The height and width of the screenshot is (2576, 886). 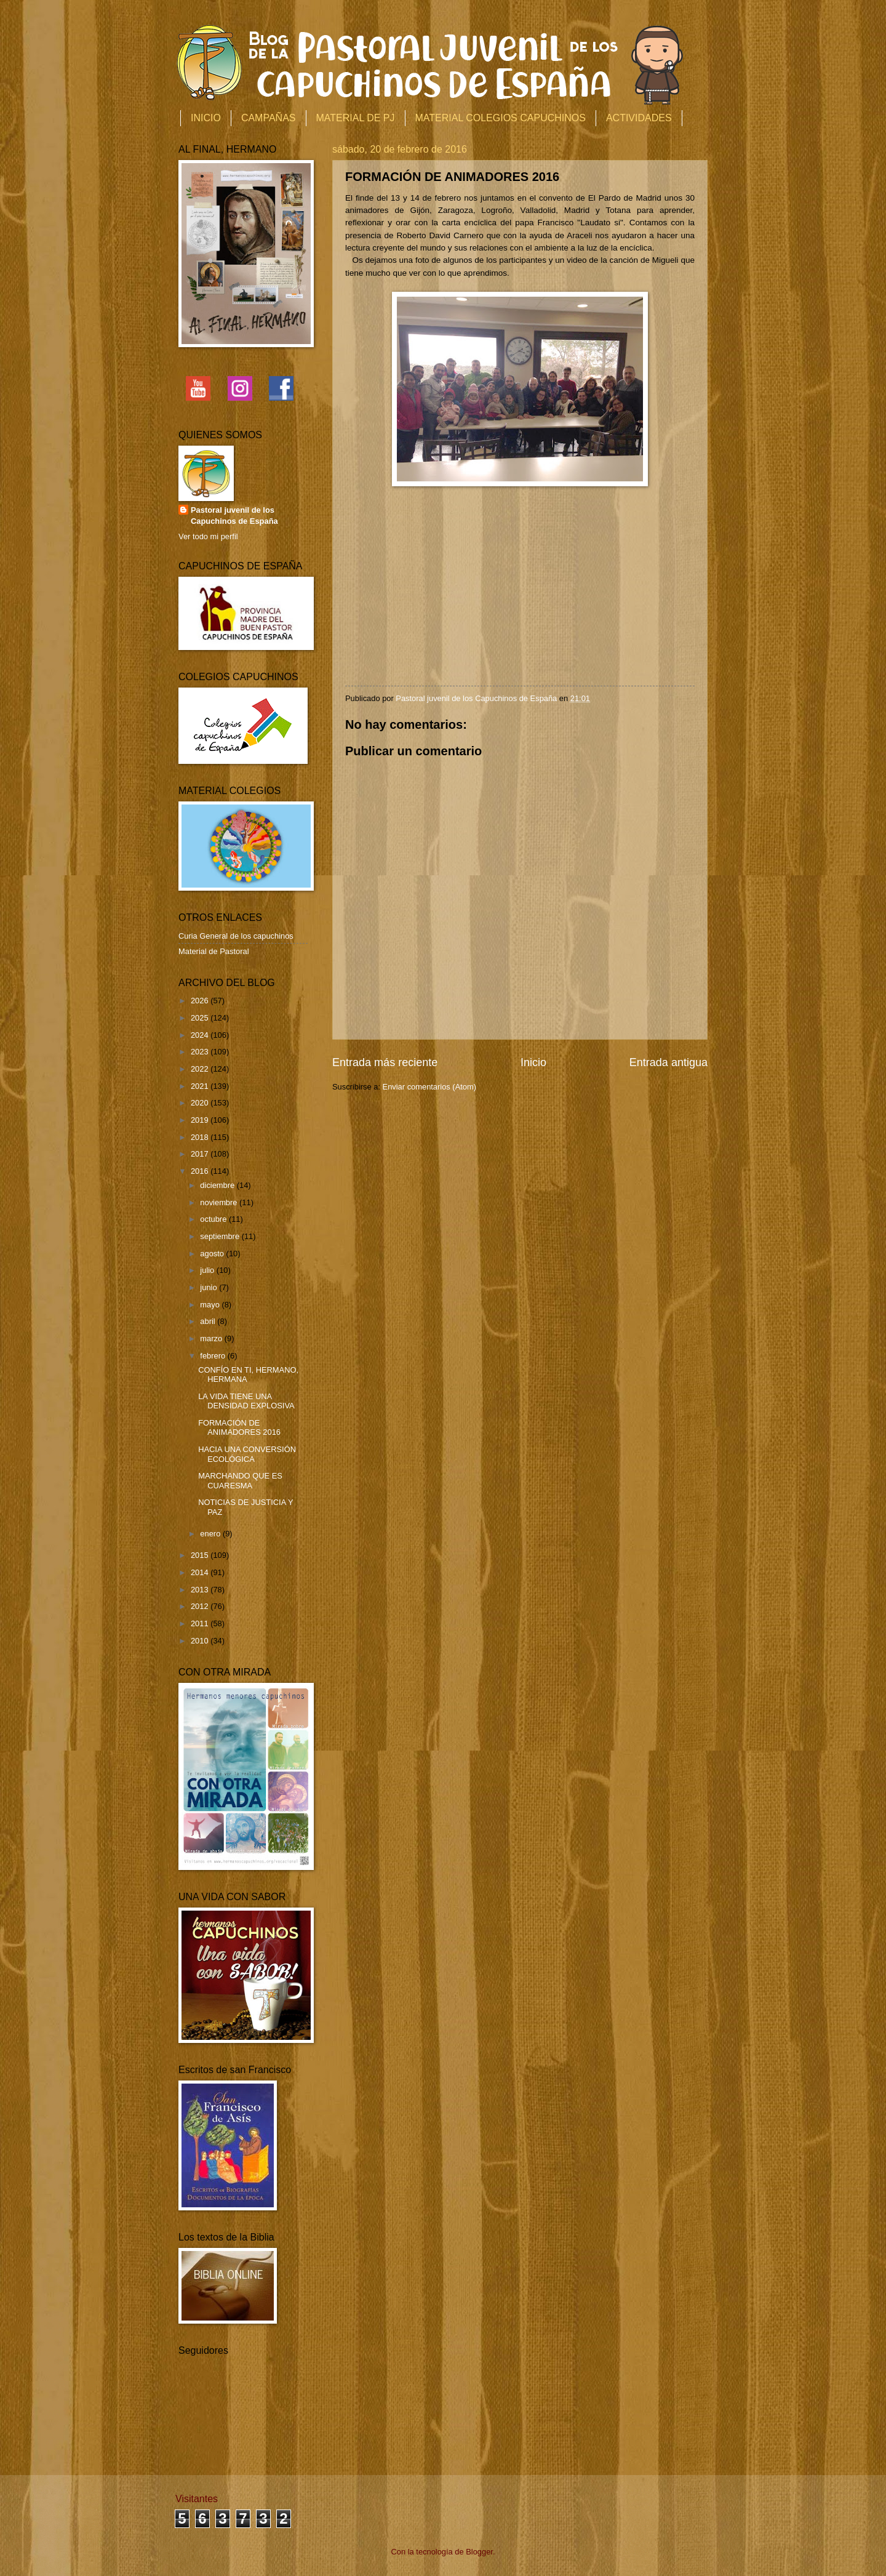 I want to click on diciembre, so click(x=218, y=1185).